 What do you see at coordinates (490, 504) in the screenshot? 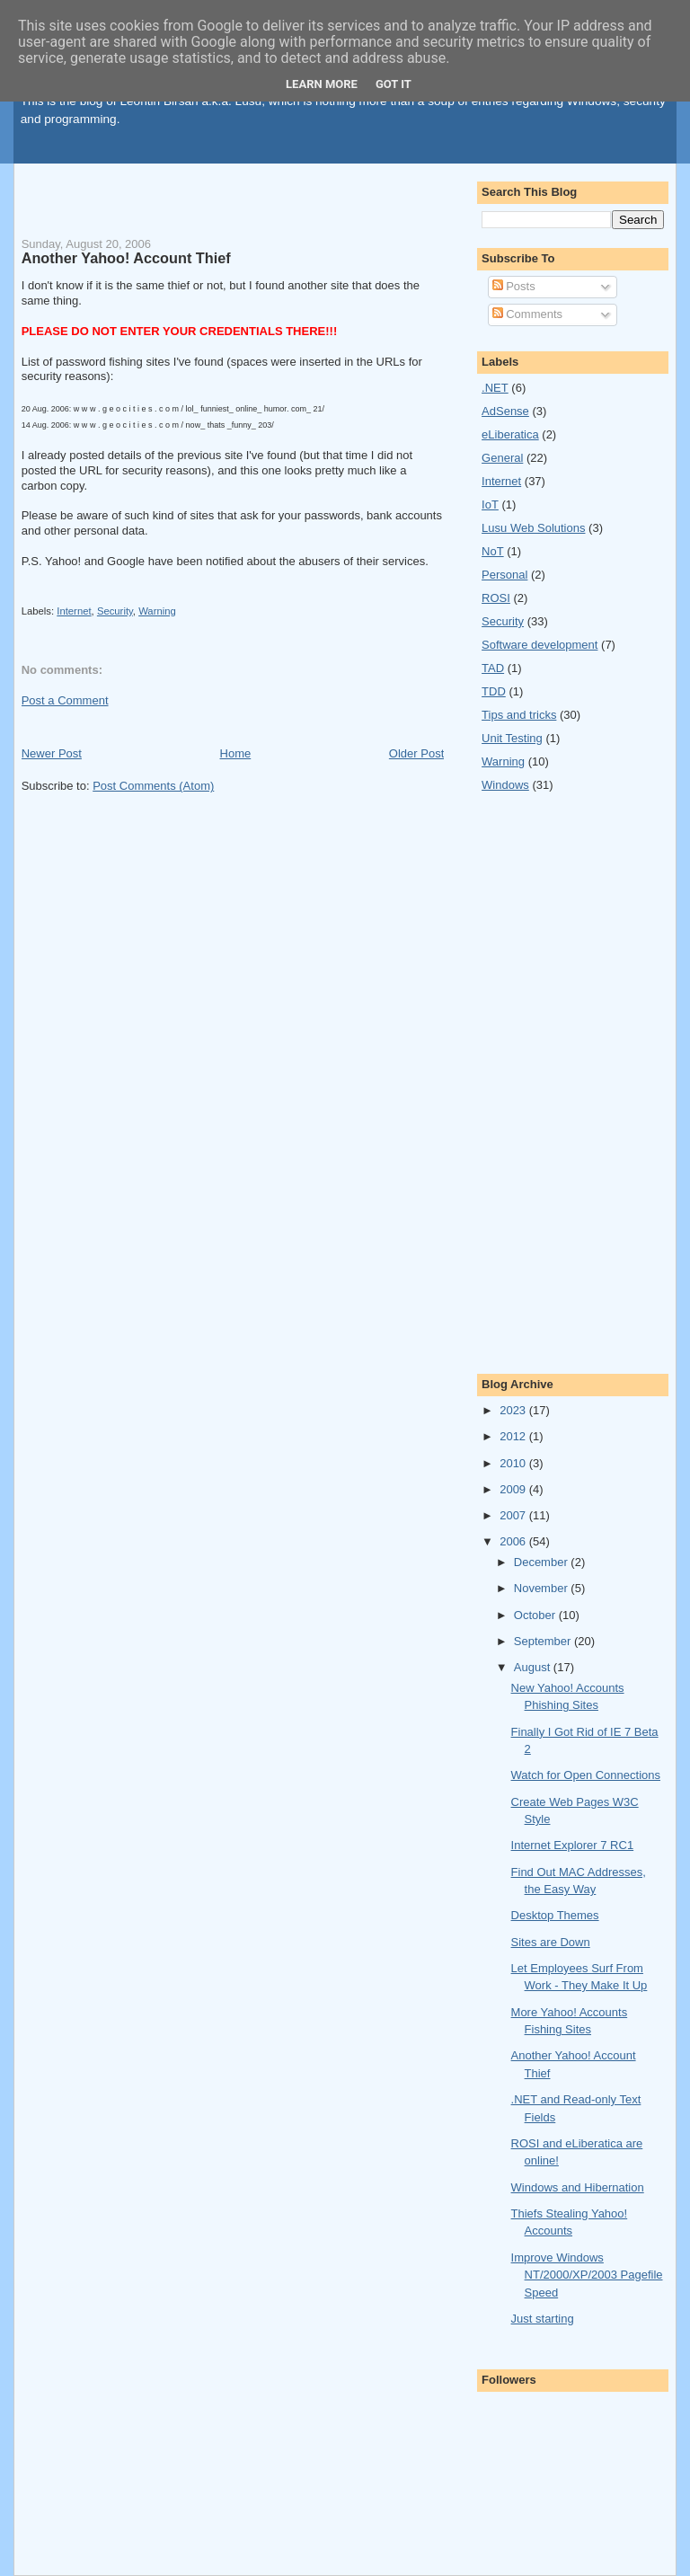
I see `IoT` at bounding box center [490, 504].